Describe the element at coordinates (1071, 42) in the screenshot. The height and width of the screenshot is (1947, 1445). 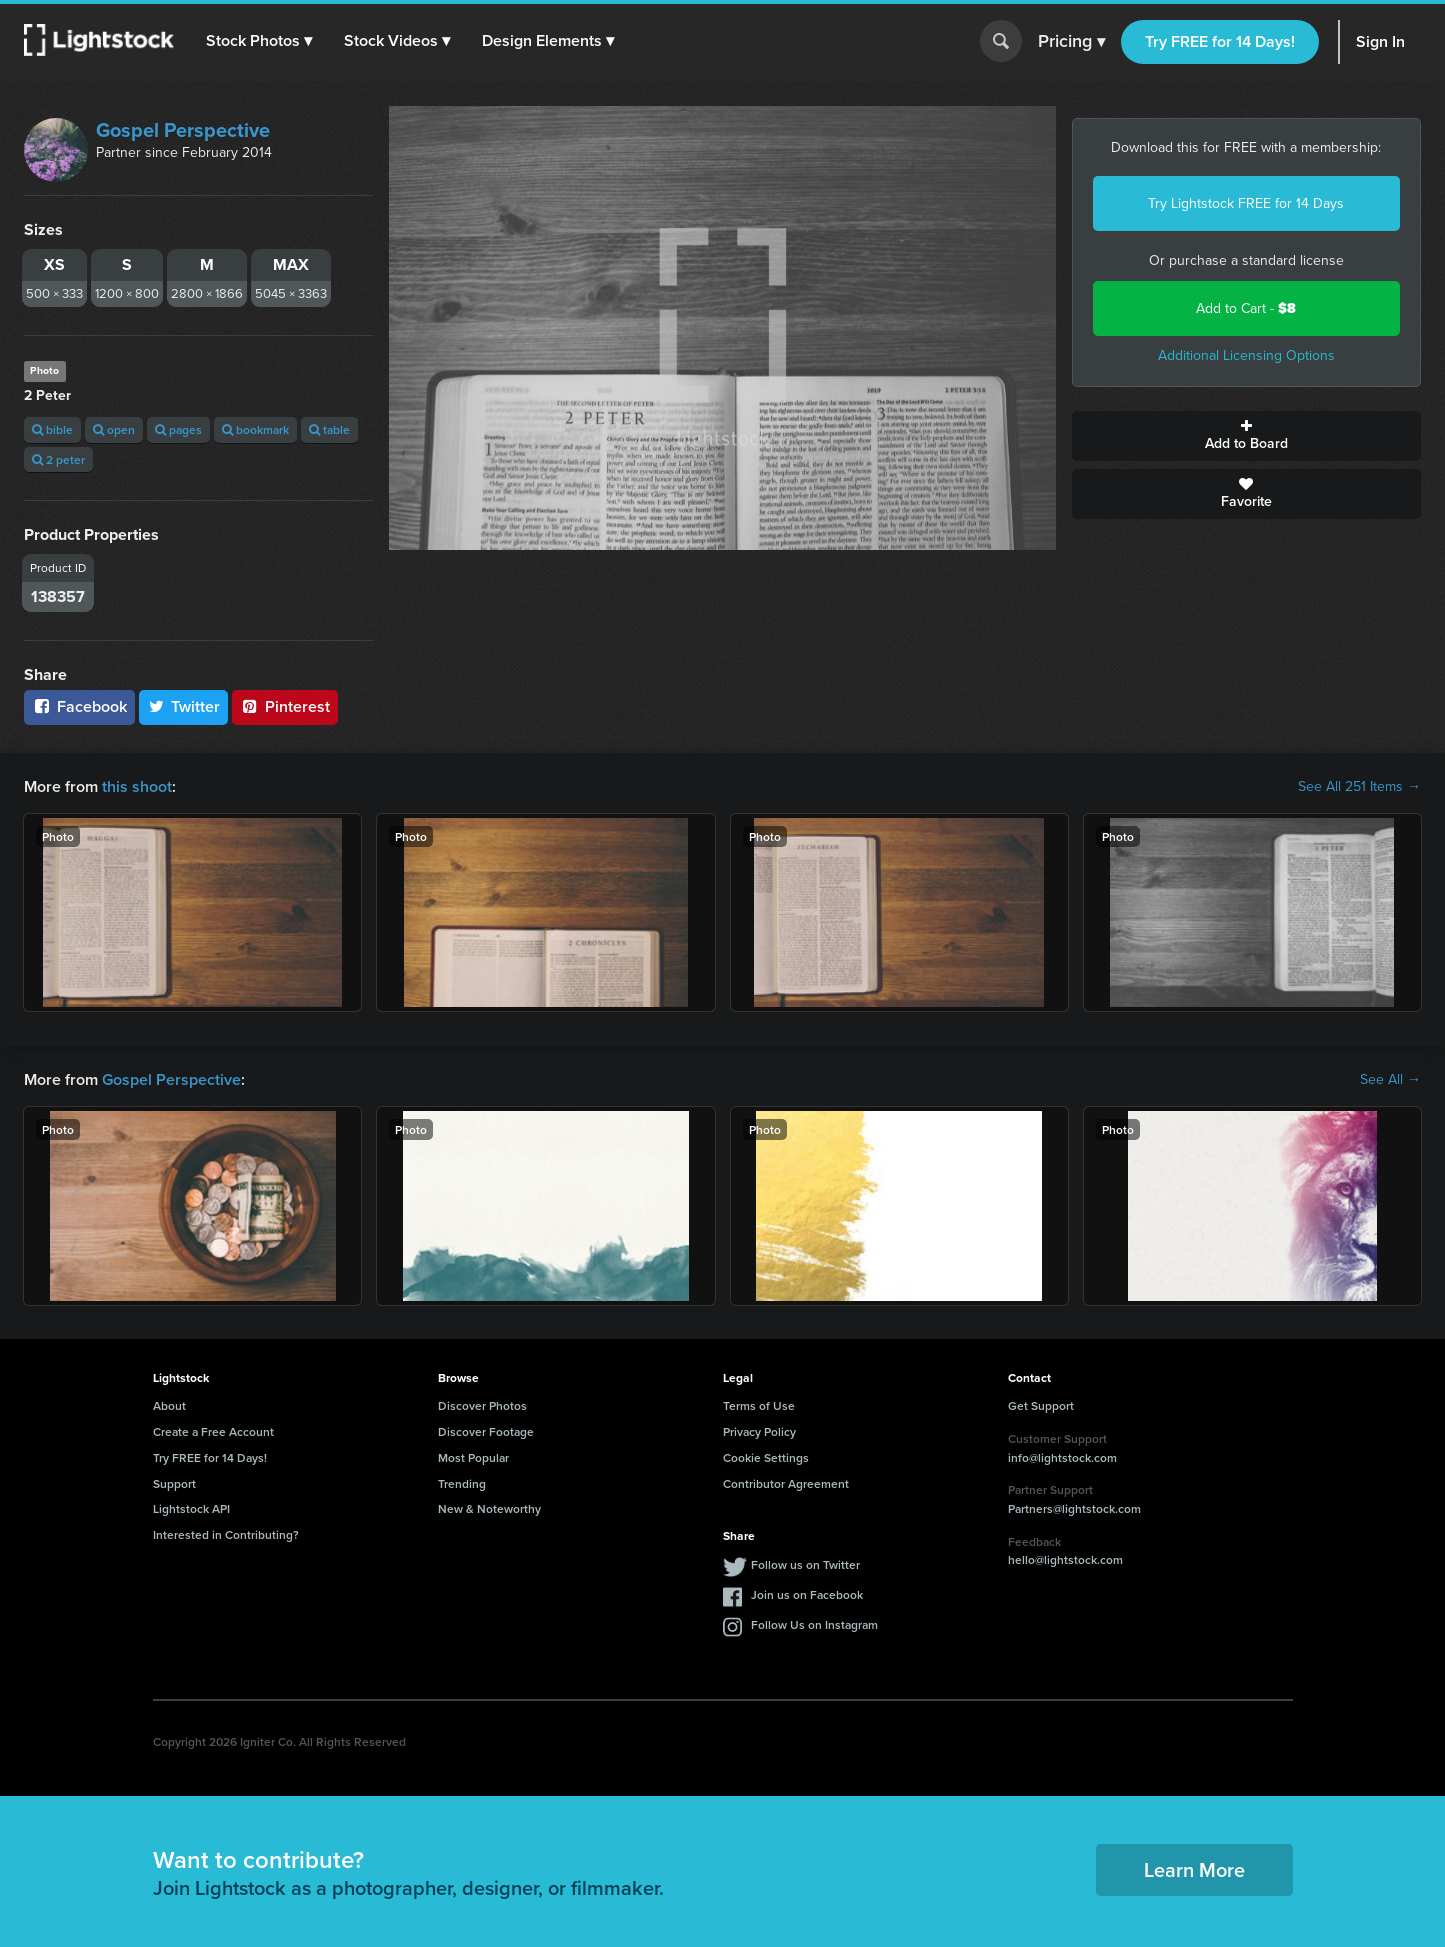
I see `Pricing` at that location.